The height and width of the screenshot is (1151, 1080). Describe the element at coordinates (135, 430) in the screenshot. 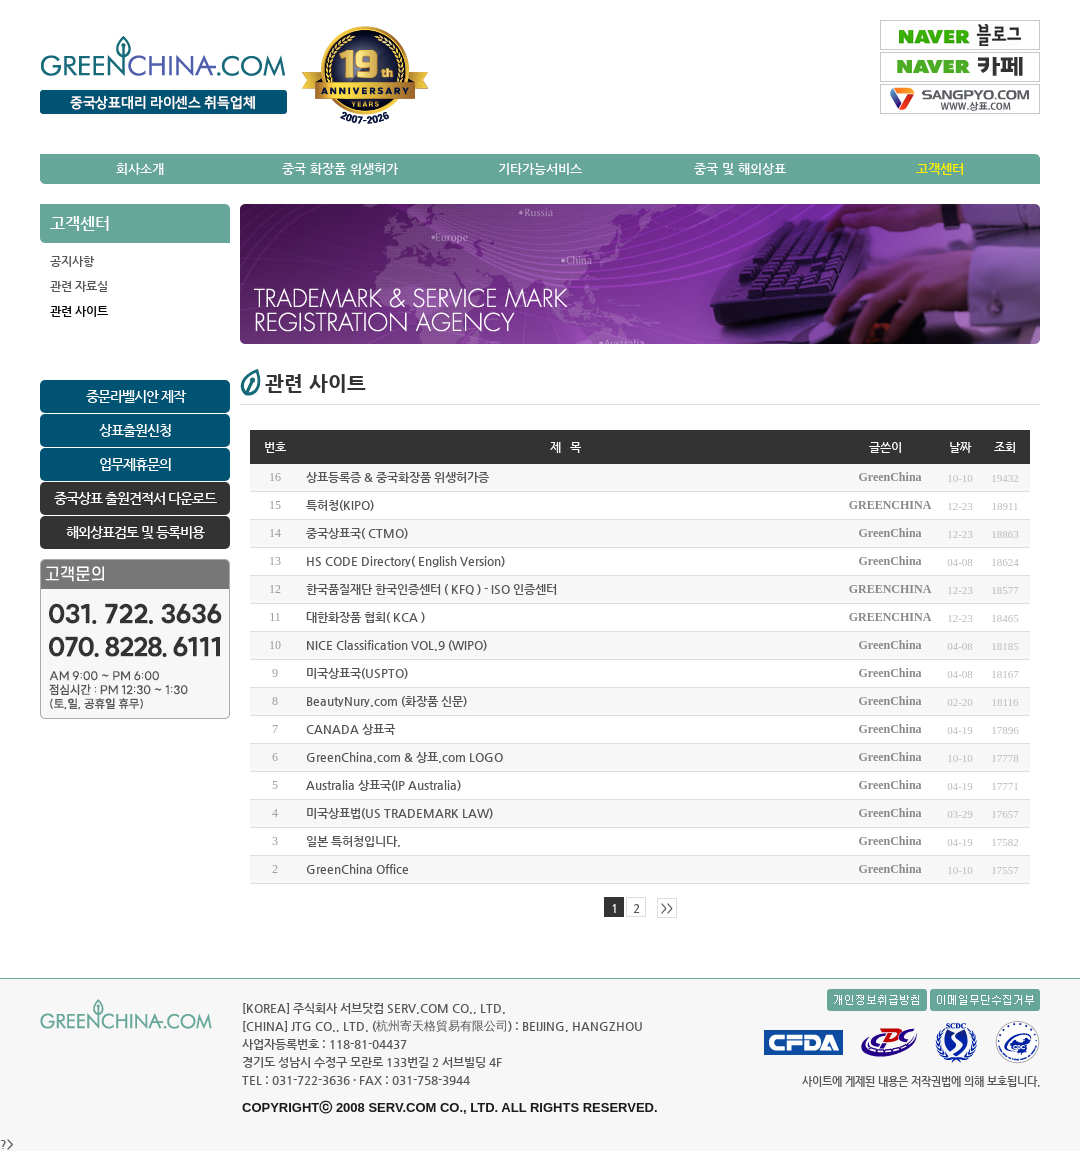

I see `상표출원신청` at that location.